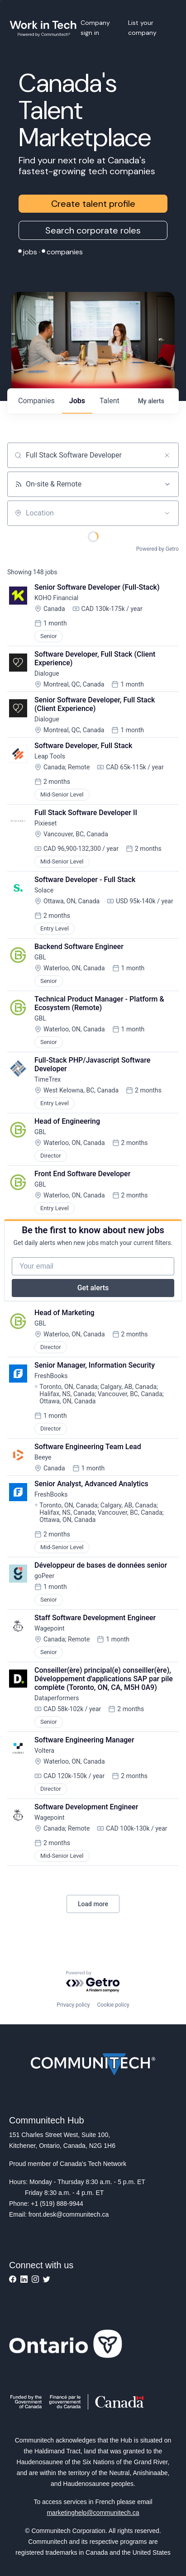 The width and height of the screenshot is (186, 2576). Describe the element at coordinates (44, 1575) in the screenshot. I see `goPeer` at that location.